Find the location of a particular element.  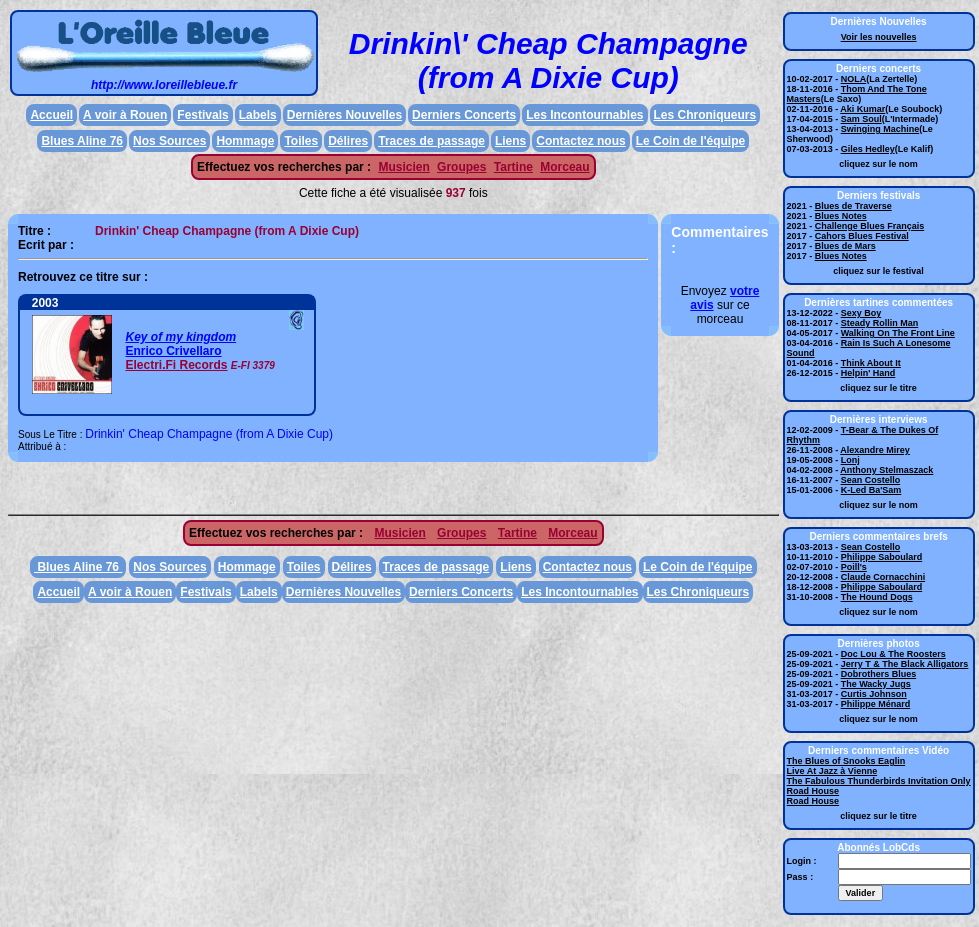

Voir les nouvelles is located at coordinates (879, 37).